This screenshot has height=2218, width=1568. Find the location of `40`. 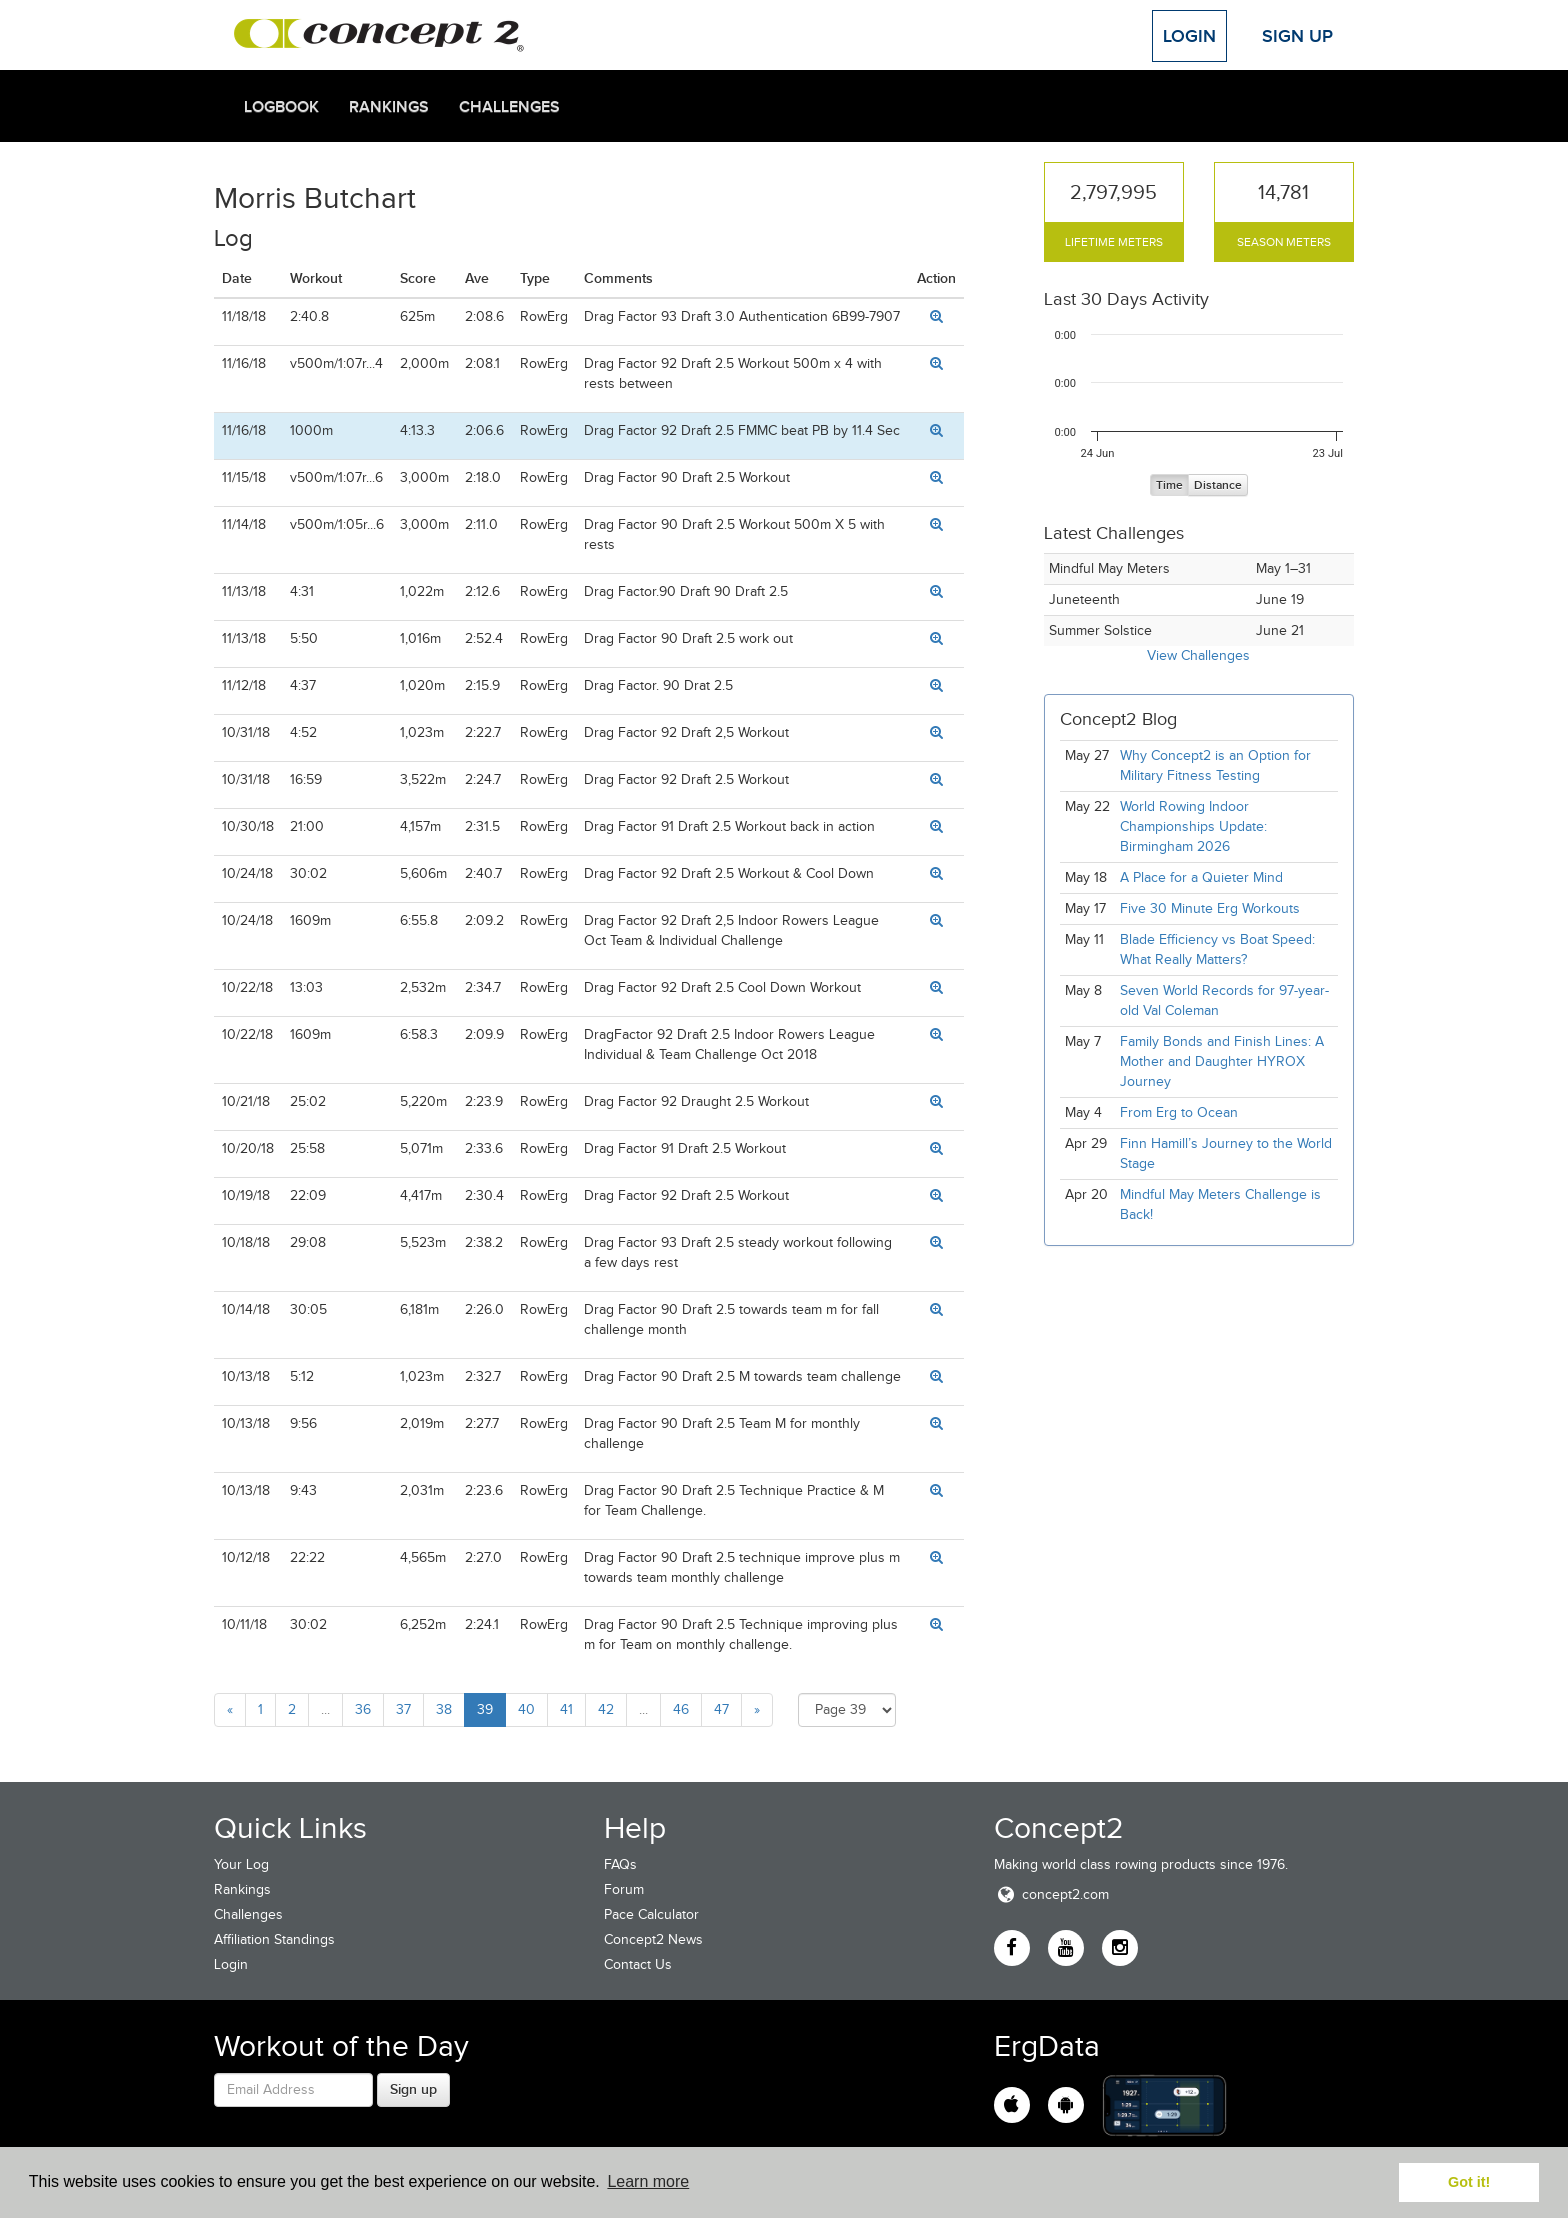

40 is located at coordinates (526, 1709).